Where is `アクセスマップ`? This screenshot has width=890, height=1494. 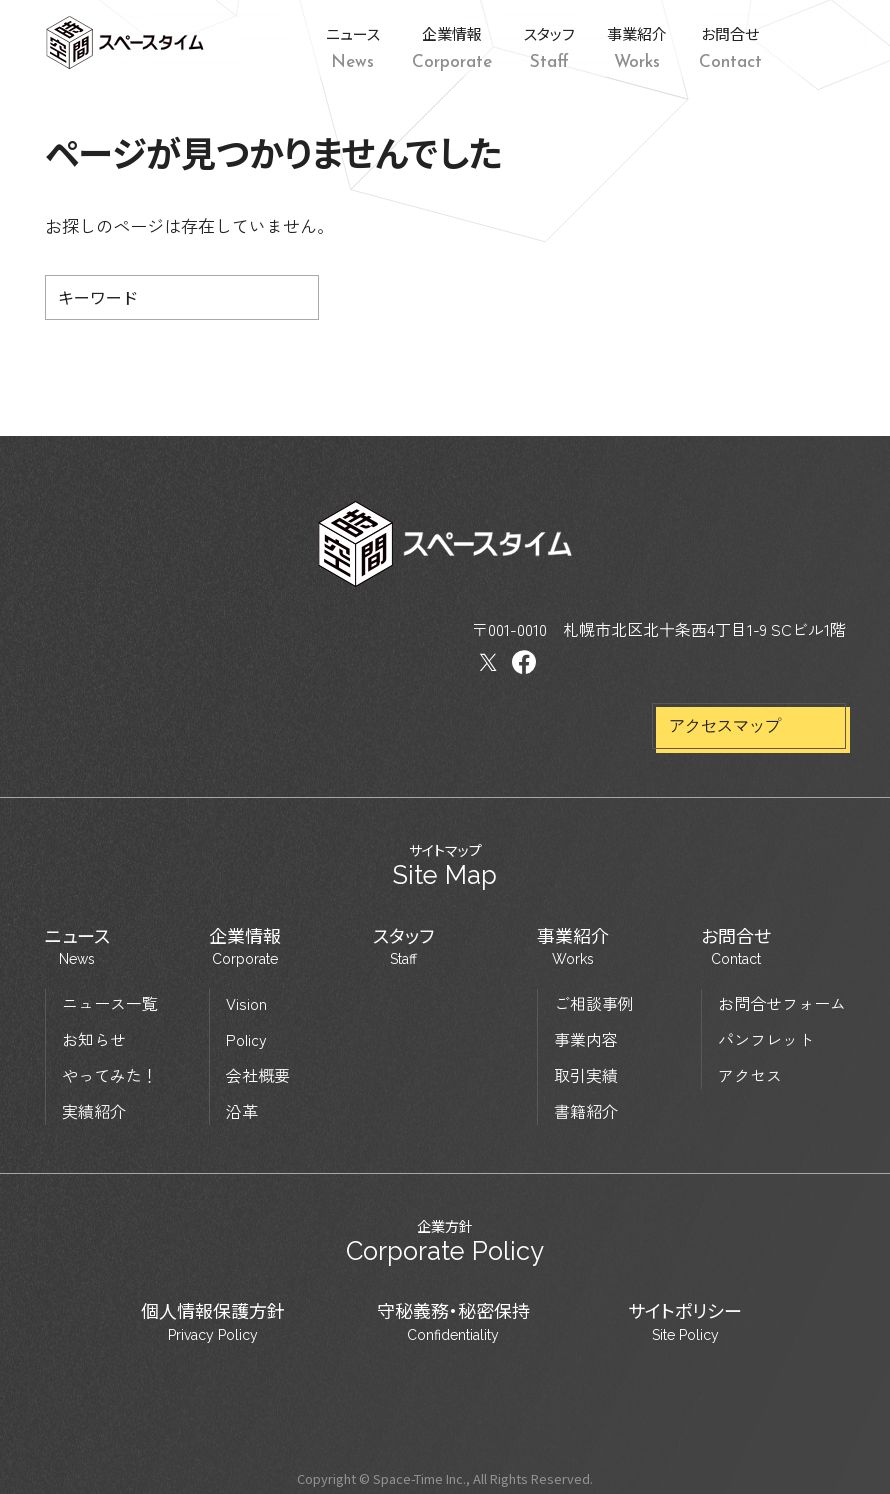
アクセスマップ is located at coordinates (725, 725).